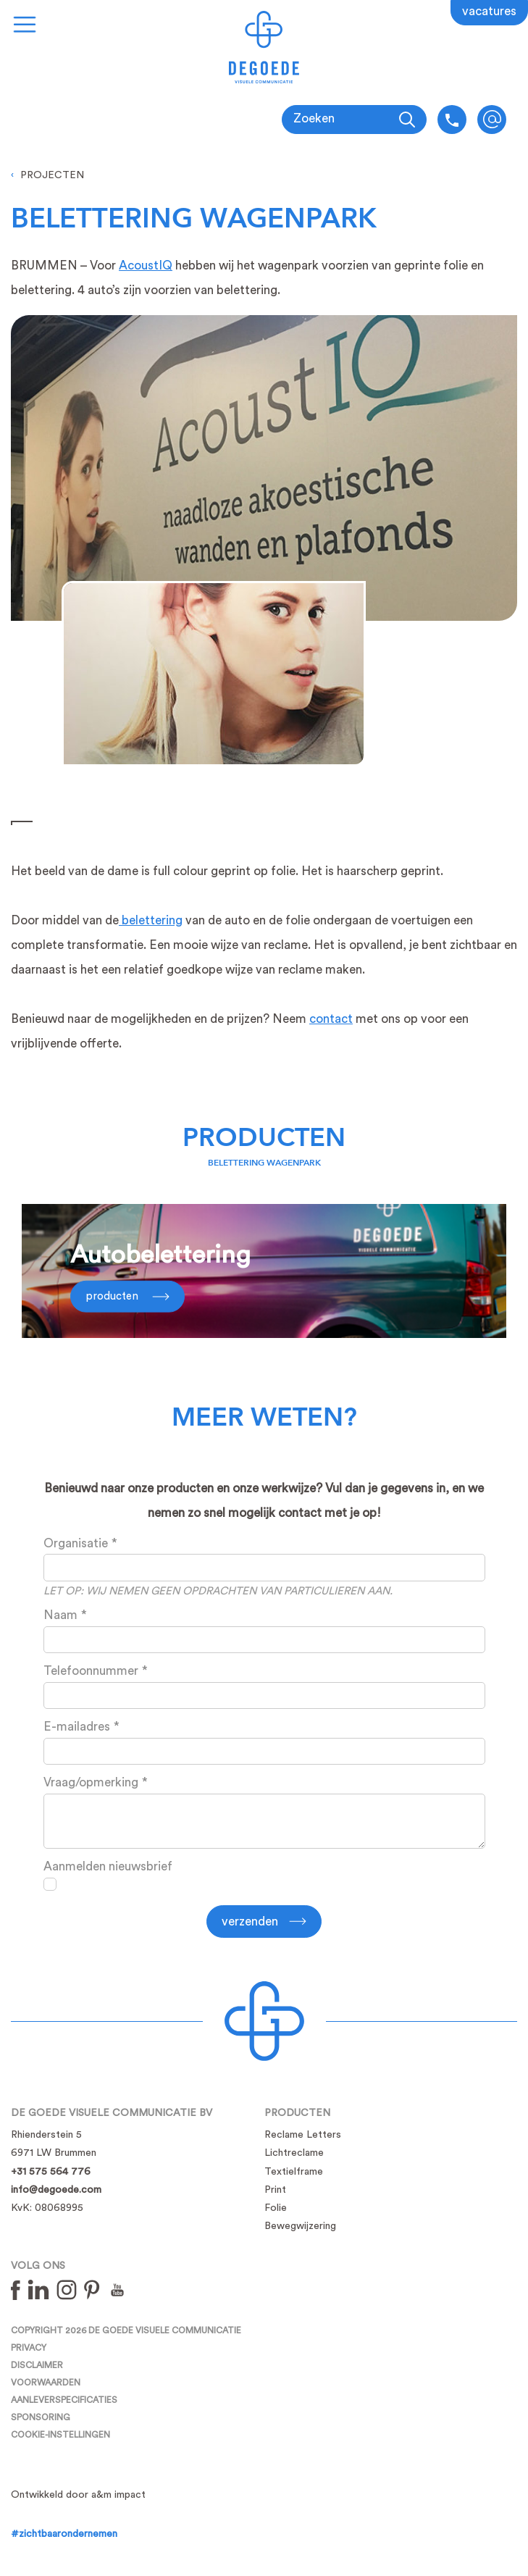 The image size is (528, 2576). What do you see at coordinates (37, 2365) in the screenshot?
I see `Disclaimer` at bounding box center [37, 2365].